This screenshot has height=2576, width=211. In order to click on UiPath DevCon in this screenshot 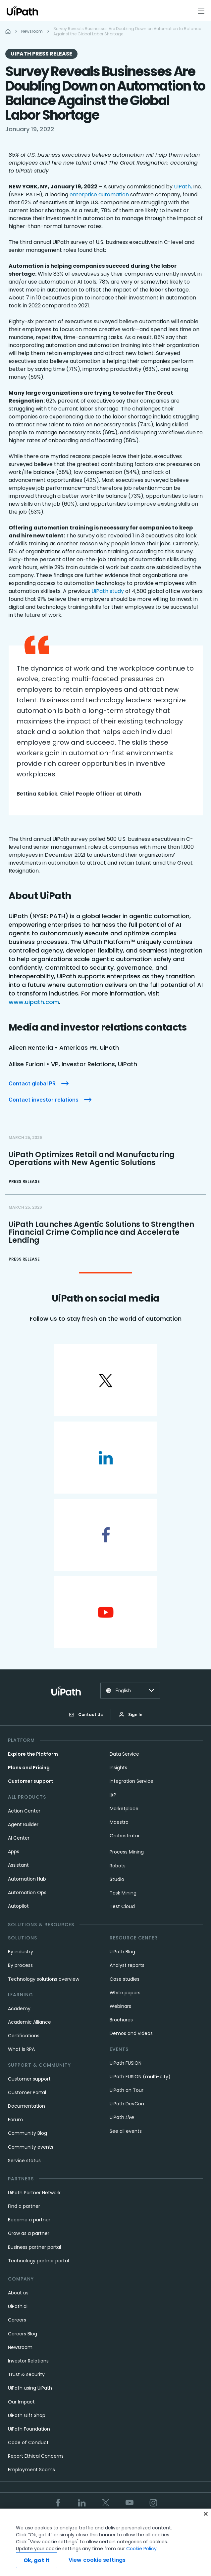, I will do `click(127, 2103)`.